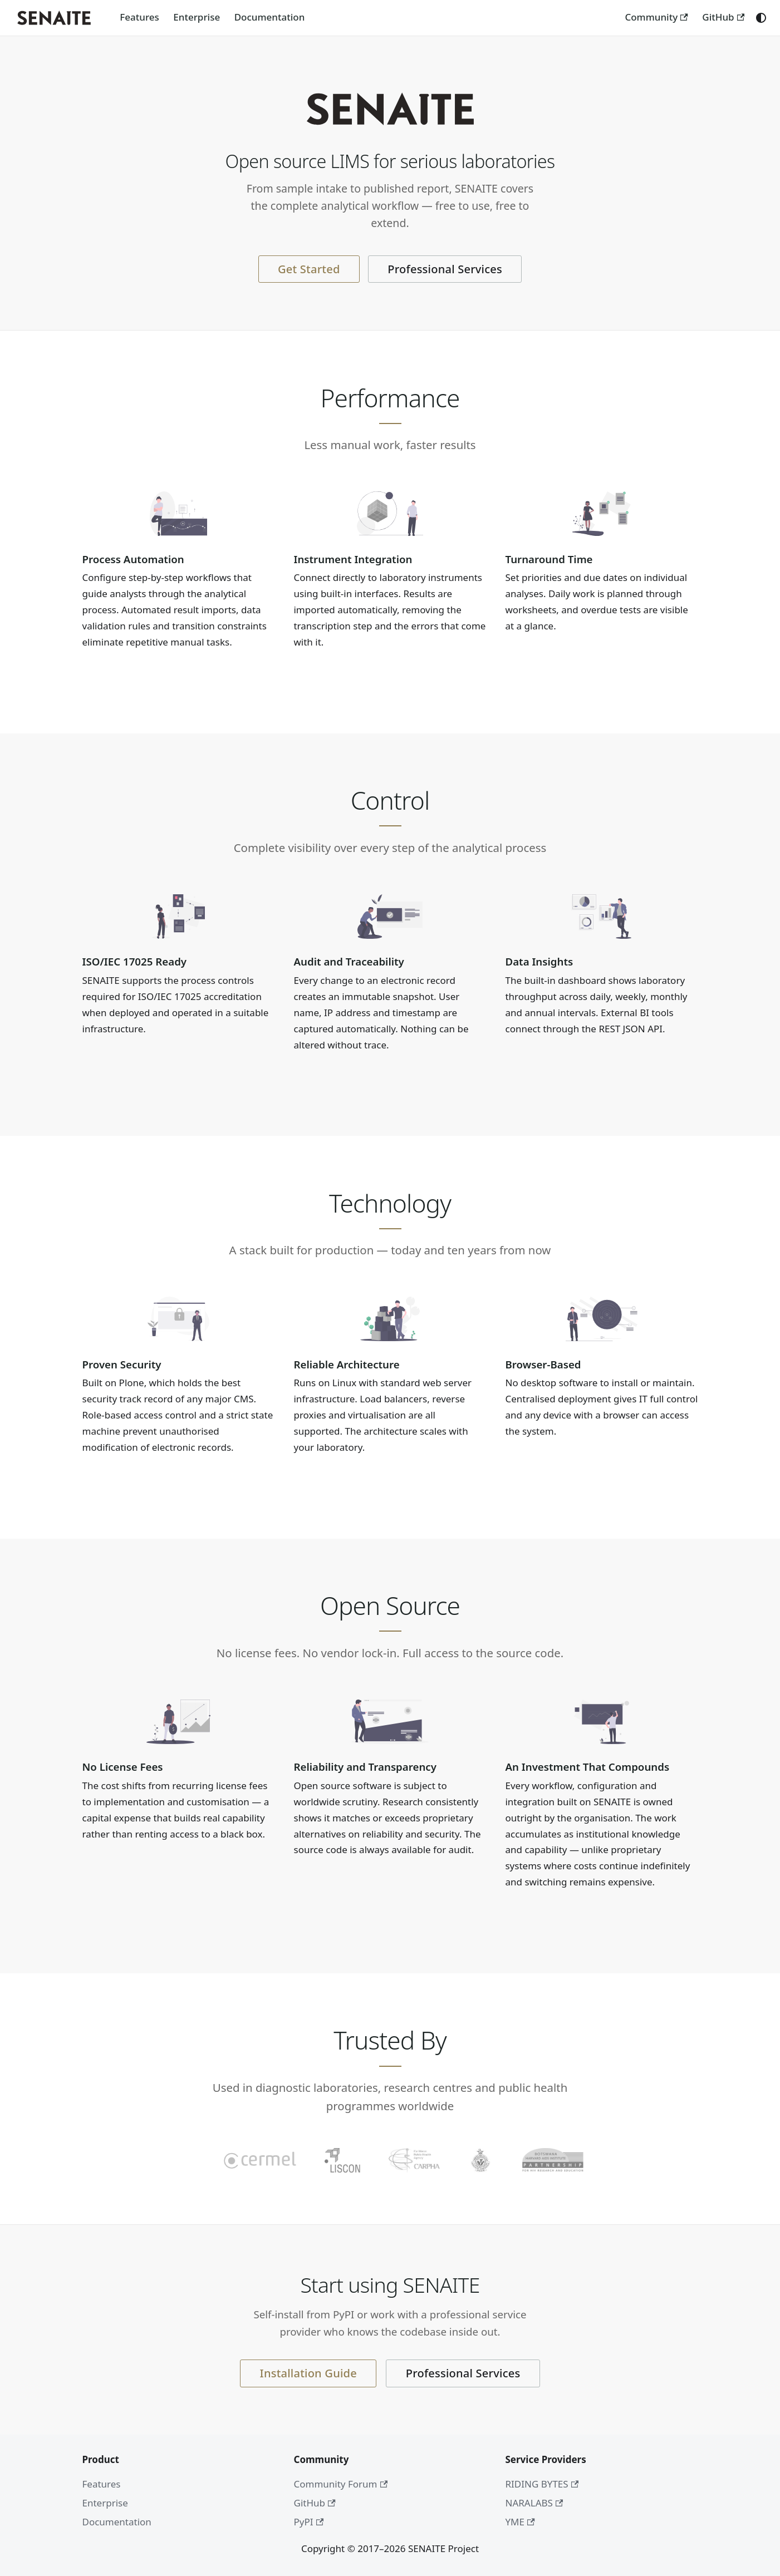 This screenshot has height=2576, width=780. Describe the element at coordinates (723, 17) in the screenshot. I see `GitHub` at that location.